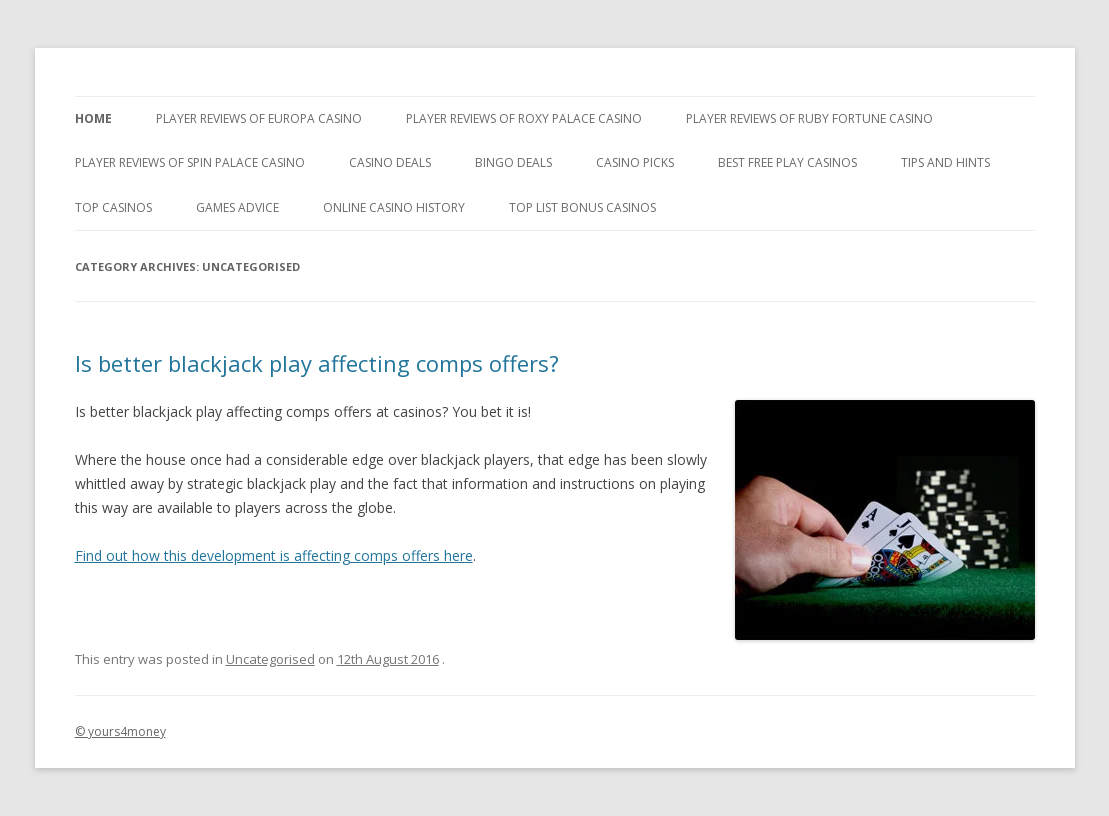 Image resolution: width=1109 pixels, height=816 pixels. I want to click on Home, so click(93, 118).